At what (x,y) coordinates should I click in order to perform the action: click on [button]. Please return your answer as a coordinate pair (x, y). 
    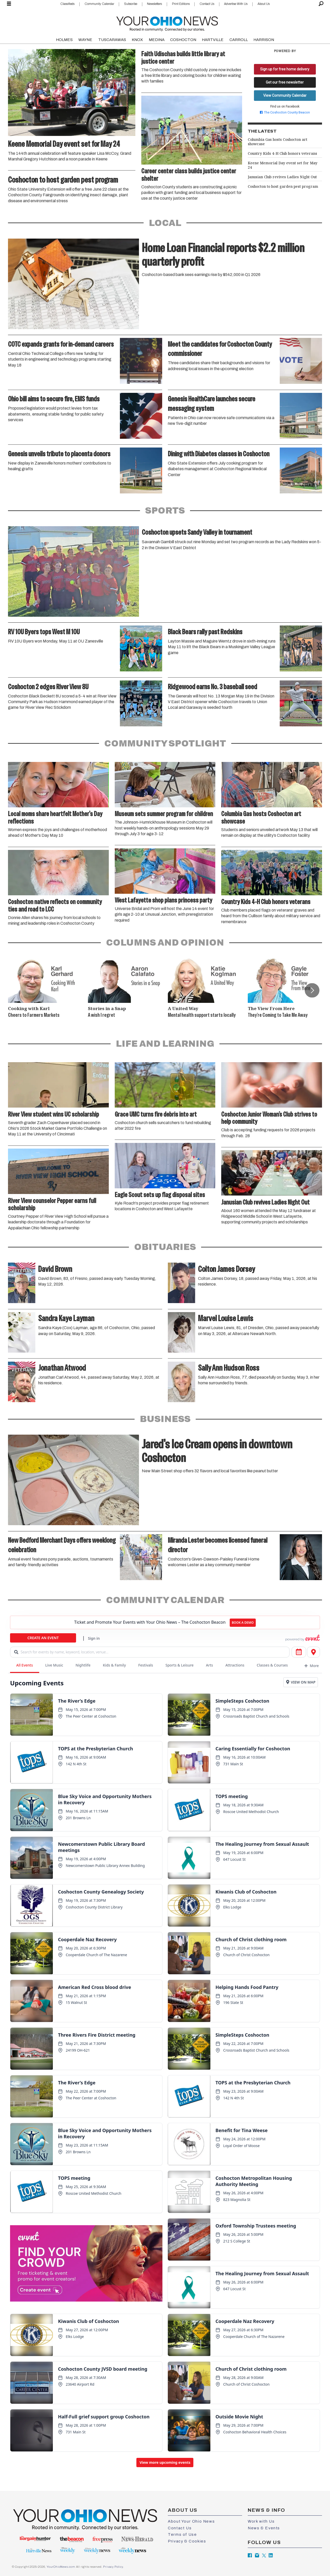
    Looking at the image, I should click on (312, 990).